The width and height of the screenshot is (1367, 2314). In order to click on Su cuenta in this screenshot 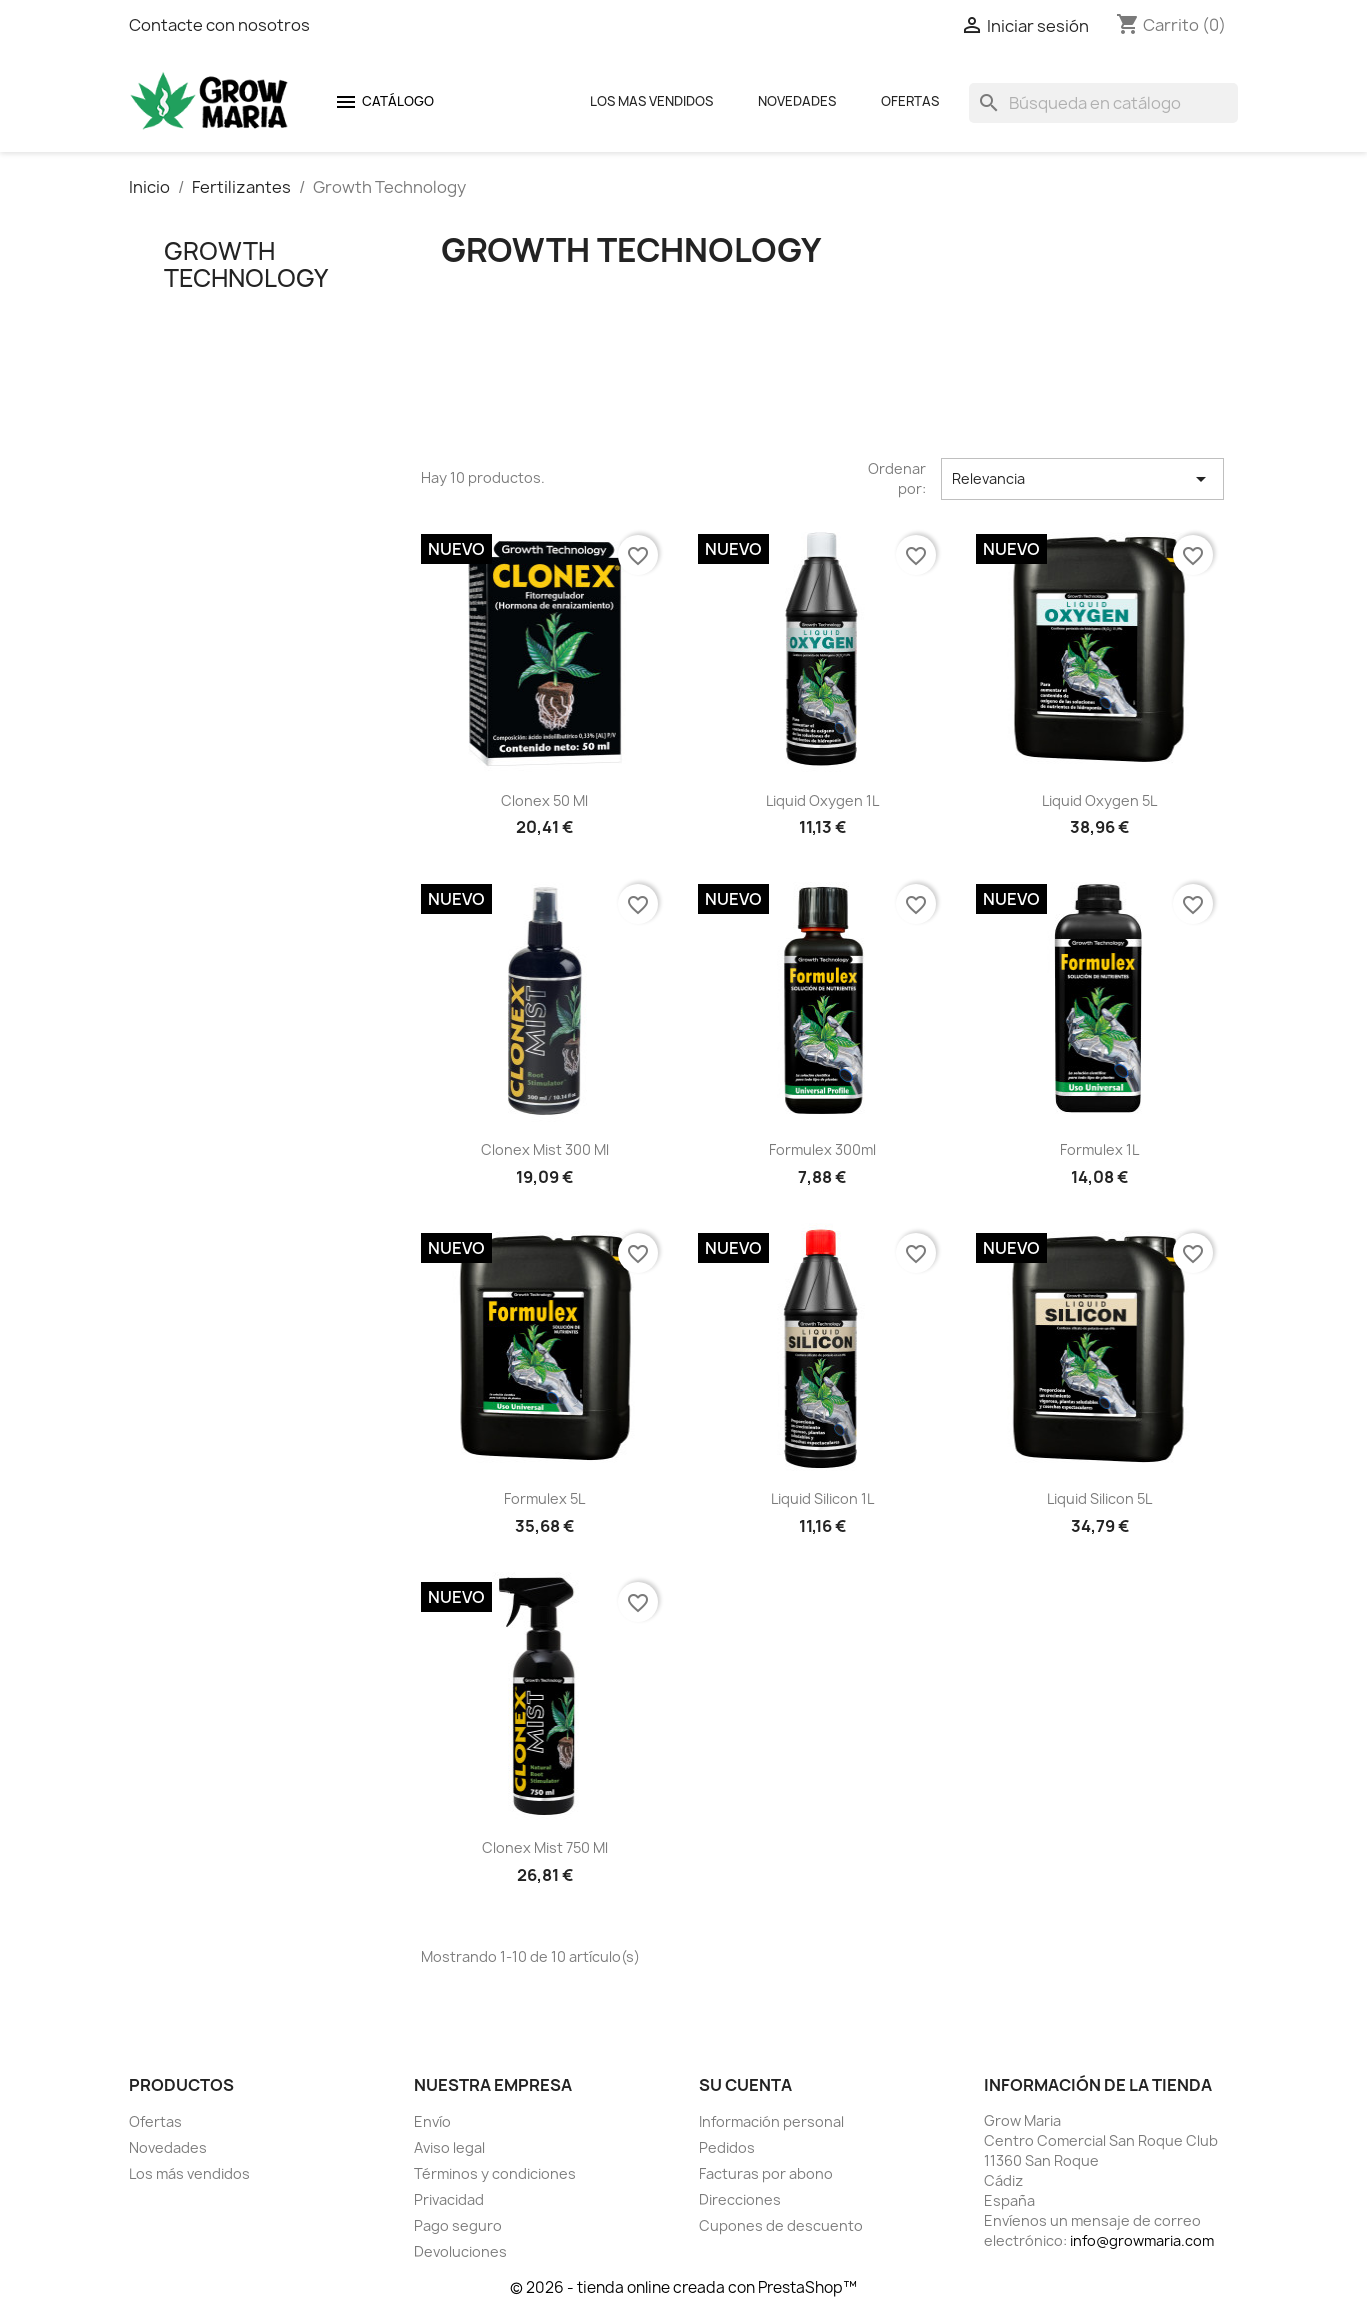, I will do `click(745, 2085)`.